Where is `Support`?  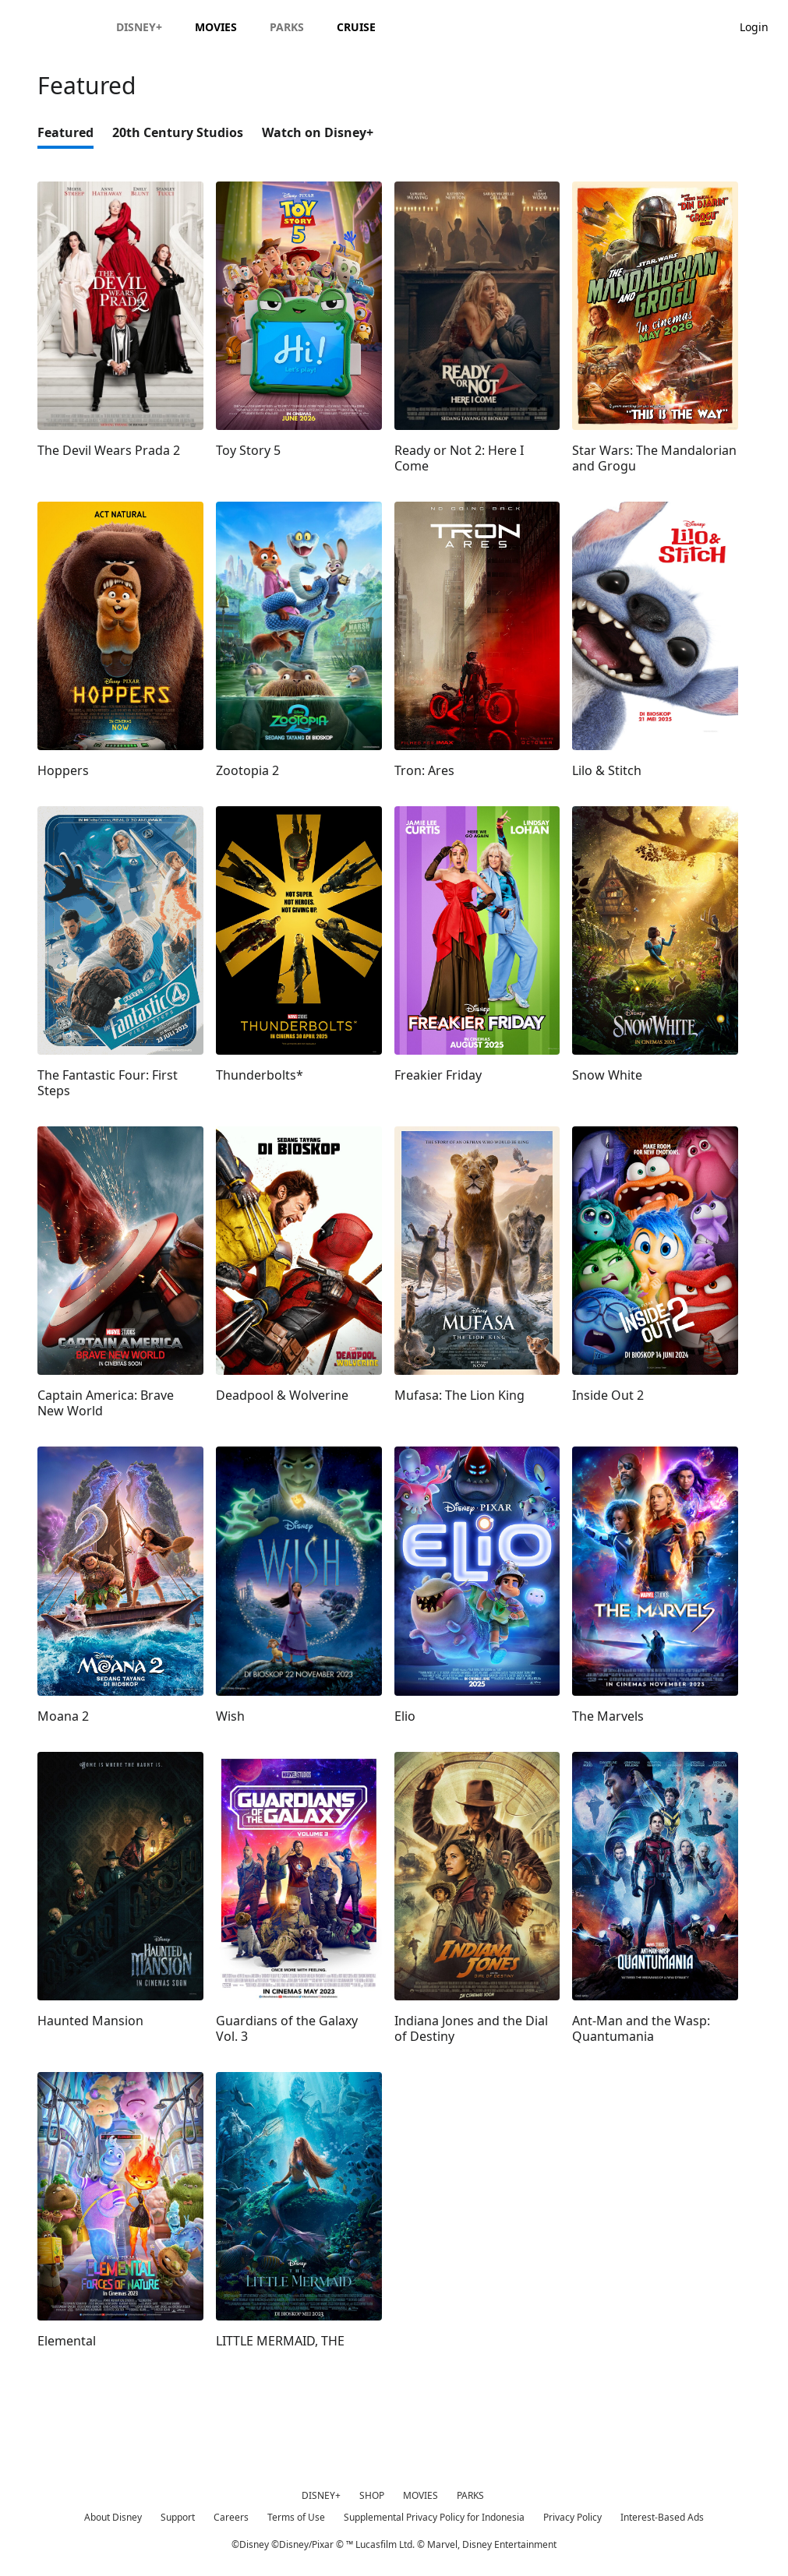 Support is located at coordinates (178, 2517).